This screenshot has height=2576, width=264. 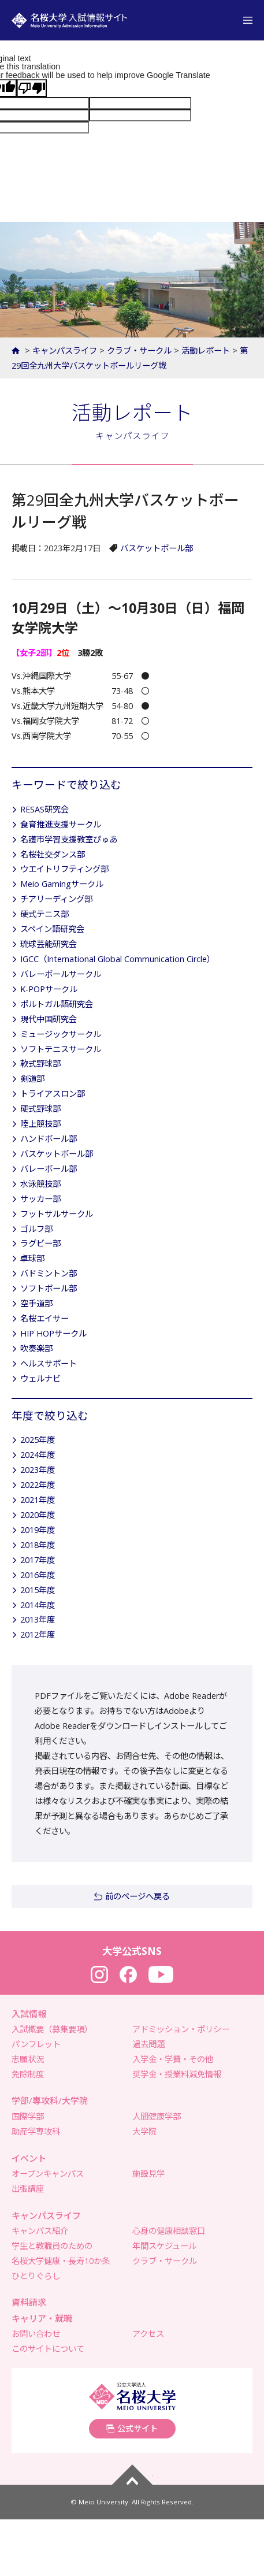 What do you see at coordinates (36, 2044) in the screenshot?
I see `パンフレット` at bounding box center [36, 2044].